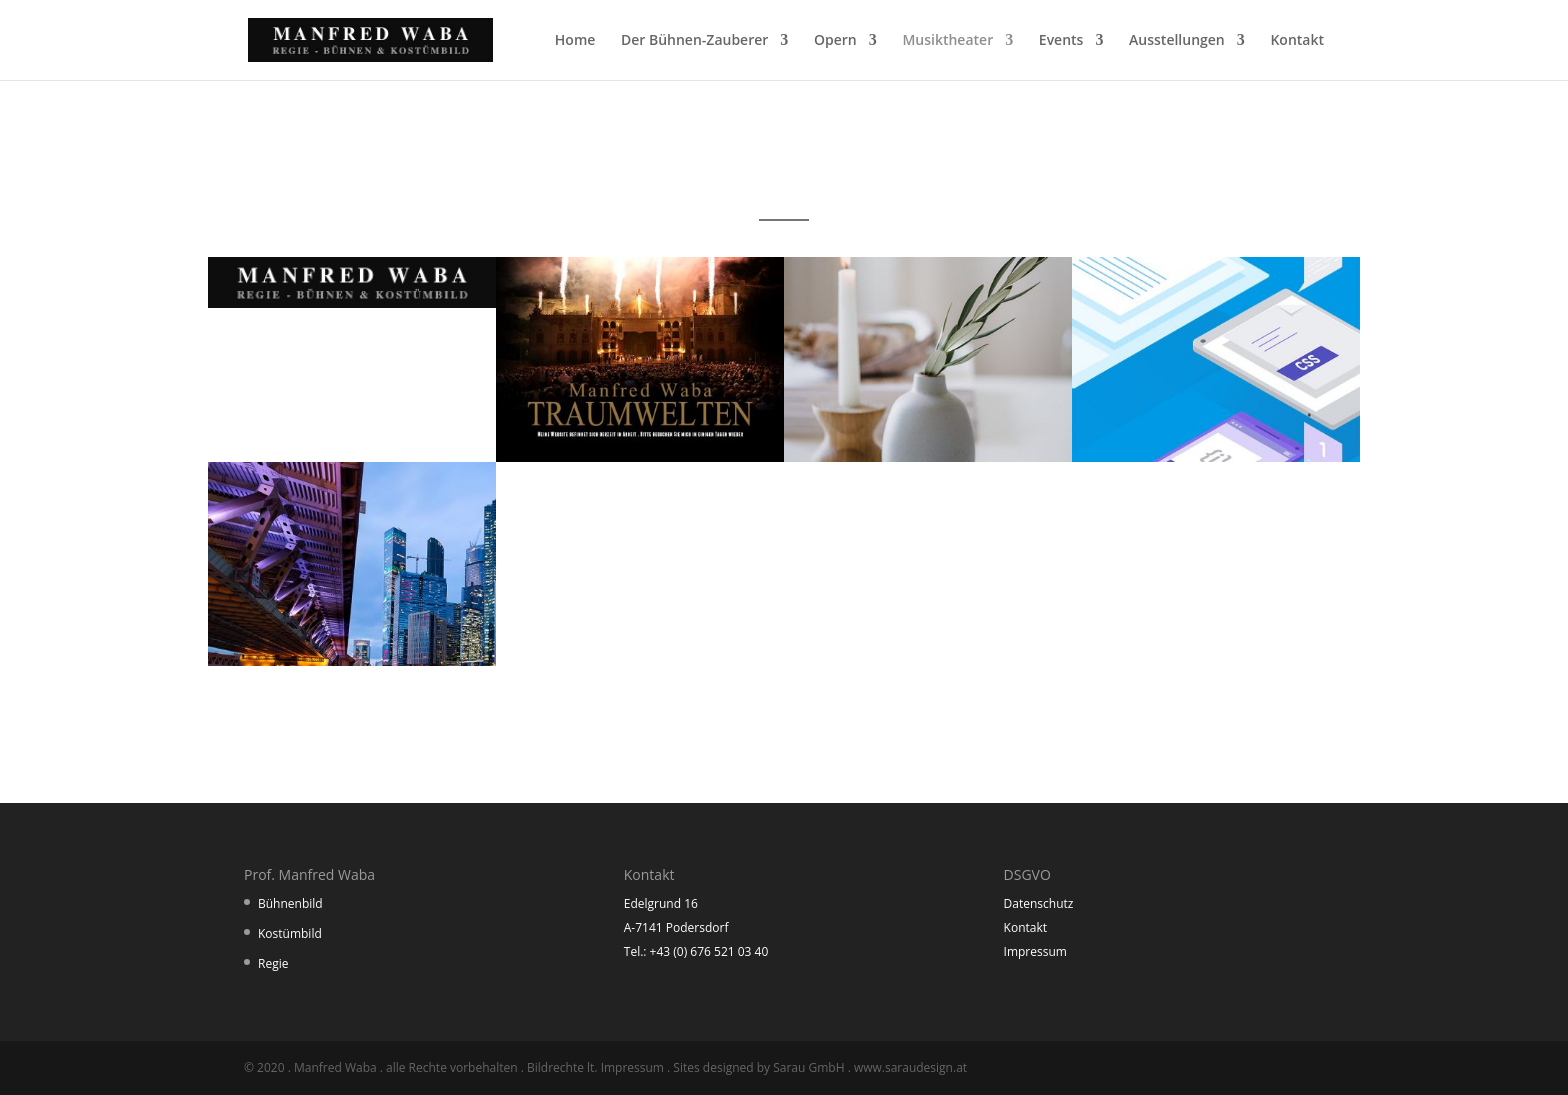  I want to click on Datenschutz, so click(1039, 903).